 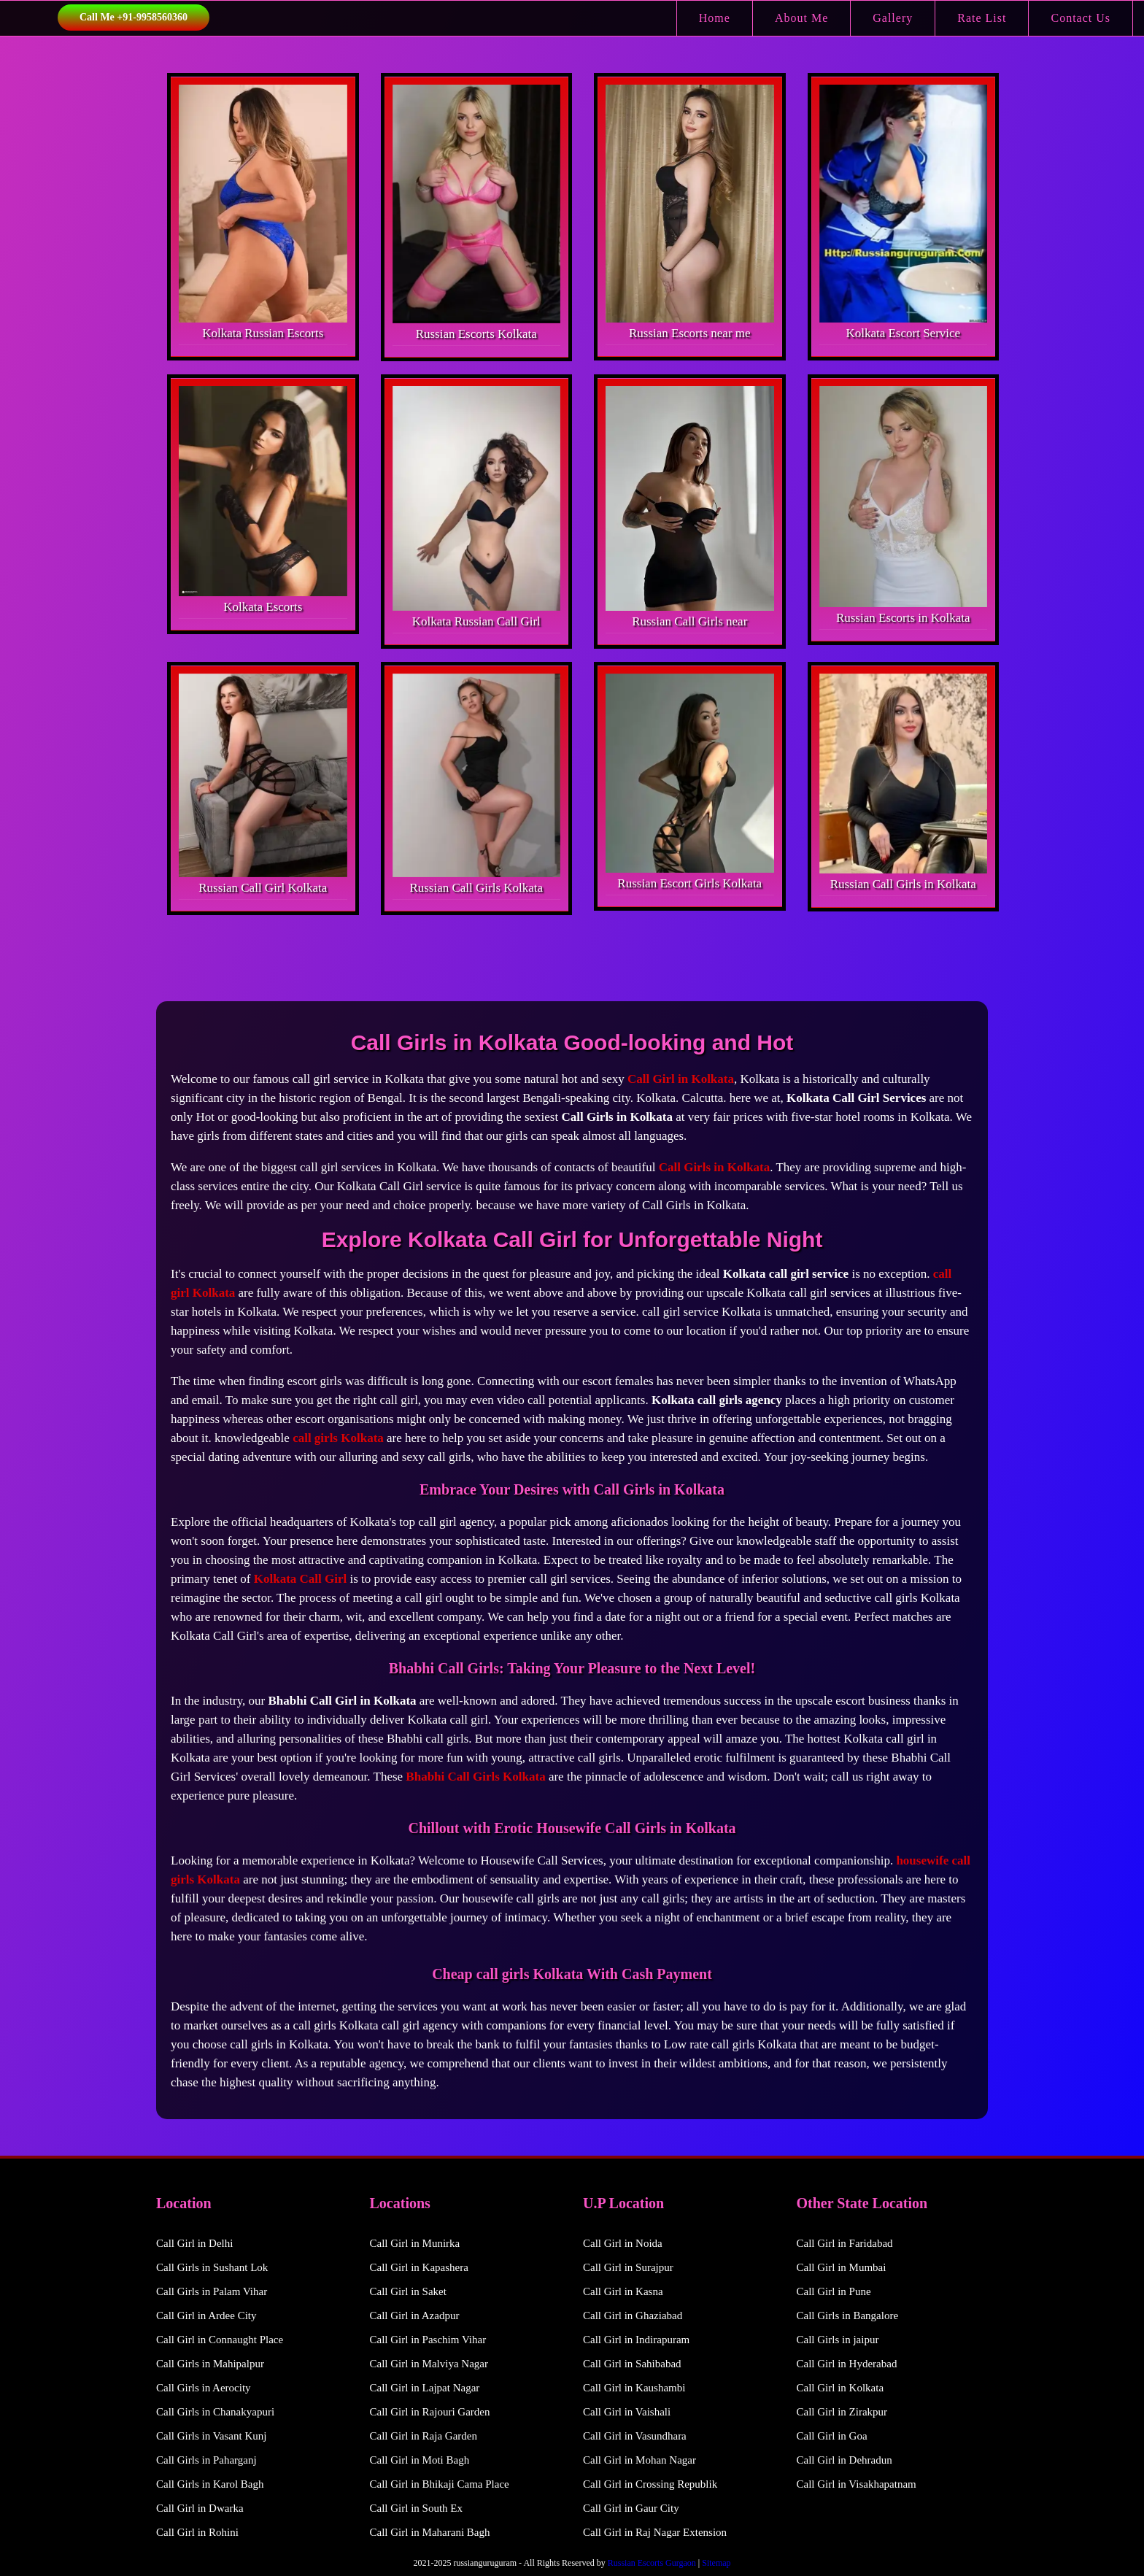 I want to click on Call Girl in Kapashera, so click(x=419, y=2267).